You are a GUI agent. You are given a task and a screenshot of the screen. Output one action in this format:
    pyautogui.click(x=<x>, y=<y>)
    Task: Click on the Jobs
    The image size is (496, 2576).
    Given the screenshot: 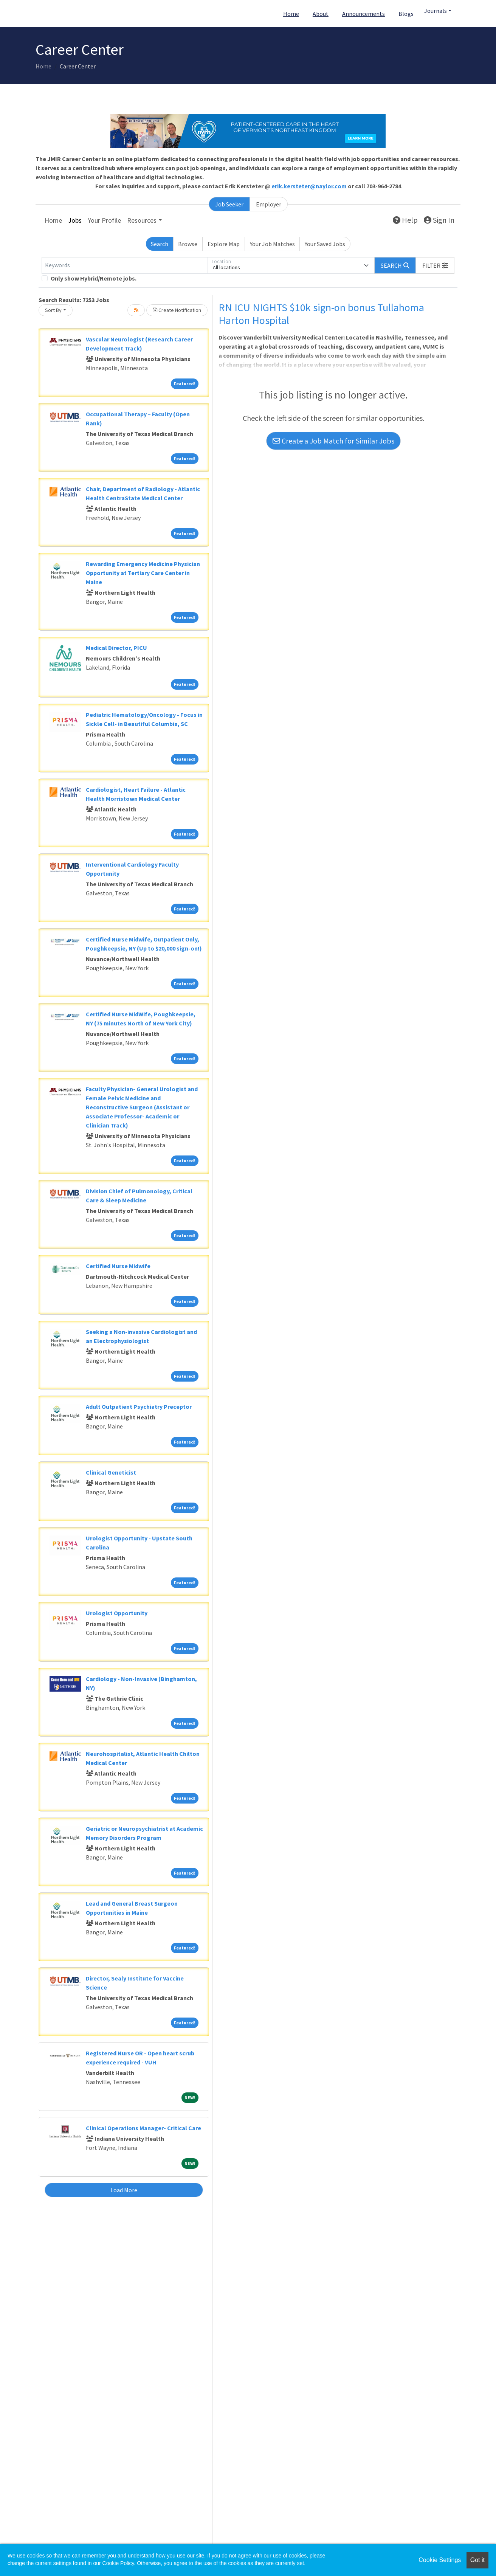 What is the action you would take?
    pyautogui.click(x=75, y=220)
    